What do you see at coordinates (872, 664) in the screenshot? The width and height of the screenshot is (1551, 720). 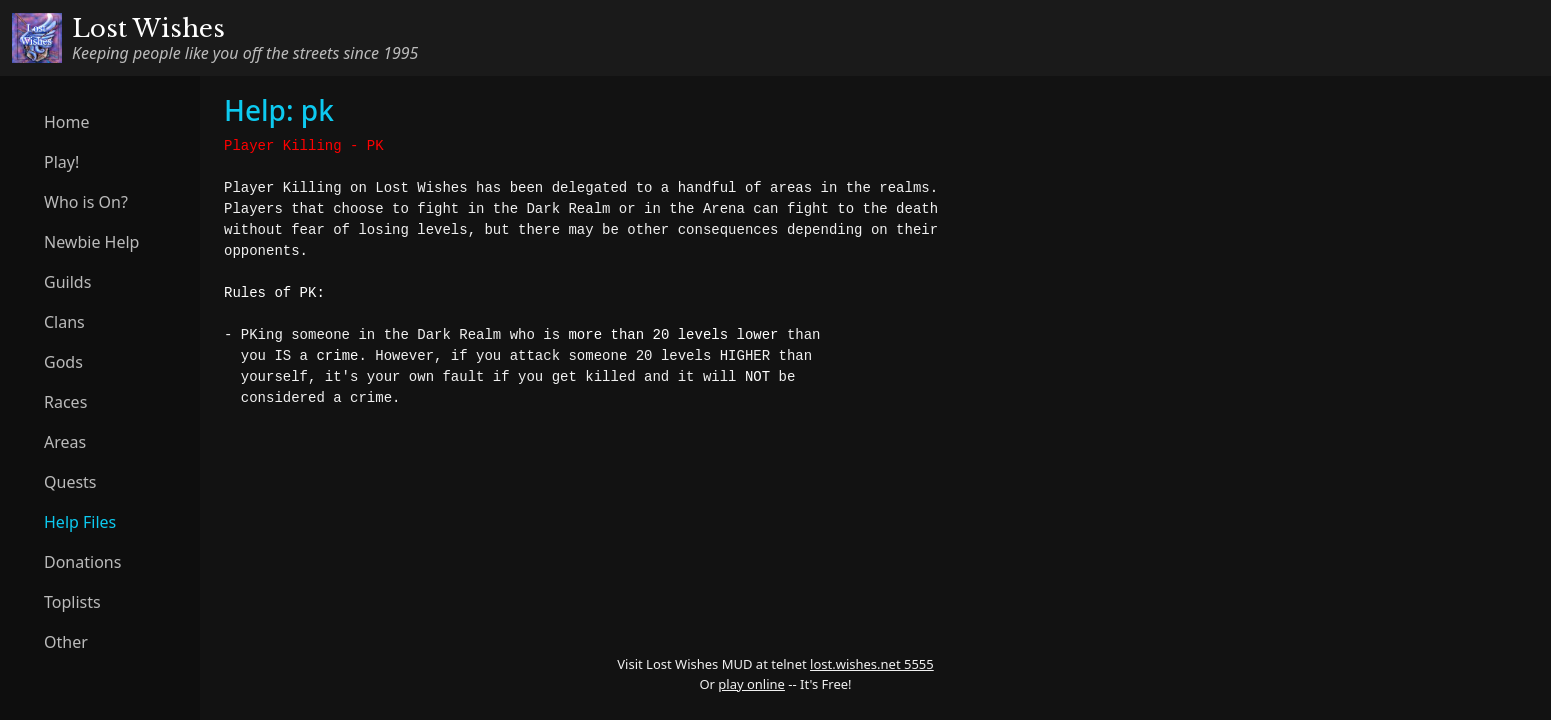 I see `lost.wishes.net 5555` at bounding box center [872, 664].